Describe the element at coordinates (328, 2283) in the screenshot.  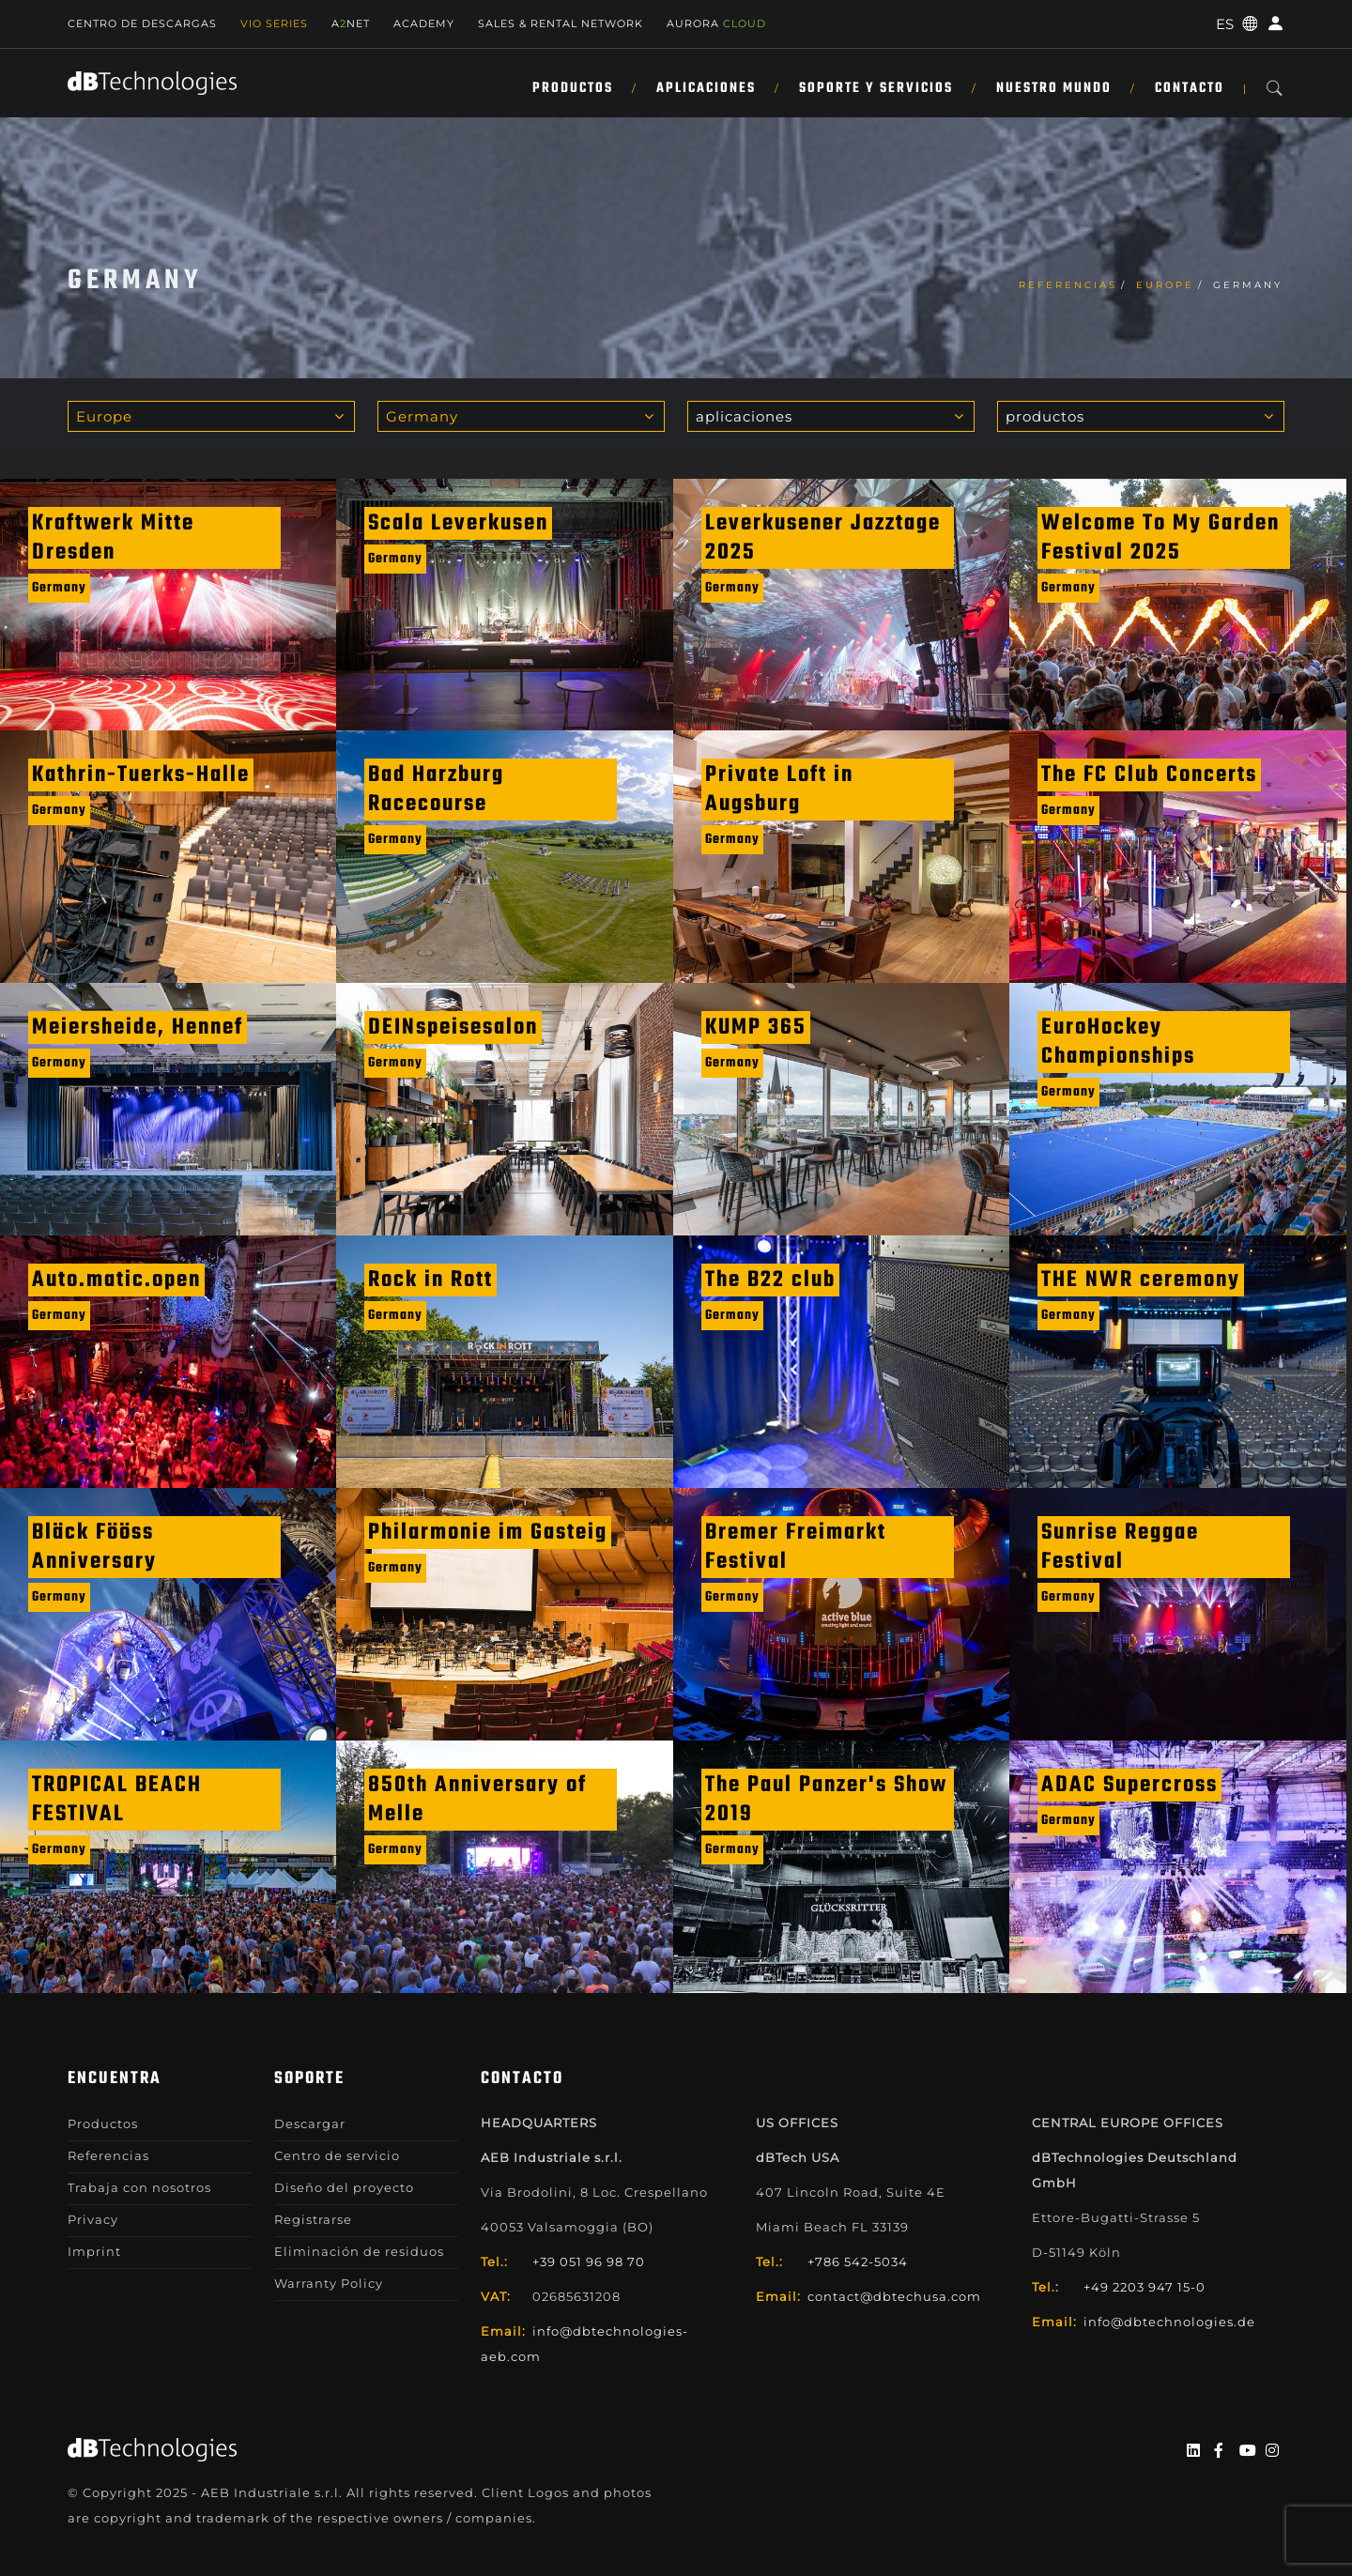
I see `Warranty Policy` at that location.